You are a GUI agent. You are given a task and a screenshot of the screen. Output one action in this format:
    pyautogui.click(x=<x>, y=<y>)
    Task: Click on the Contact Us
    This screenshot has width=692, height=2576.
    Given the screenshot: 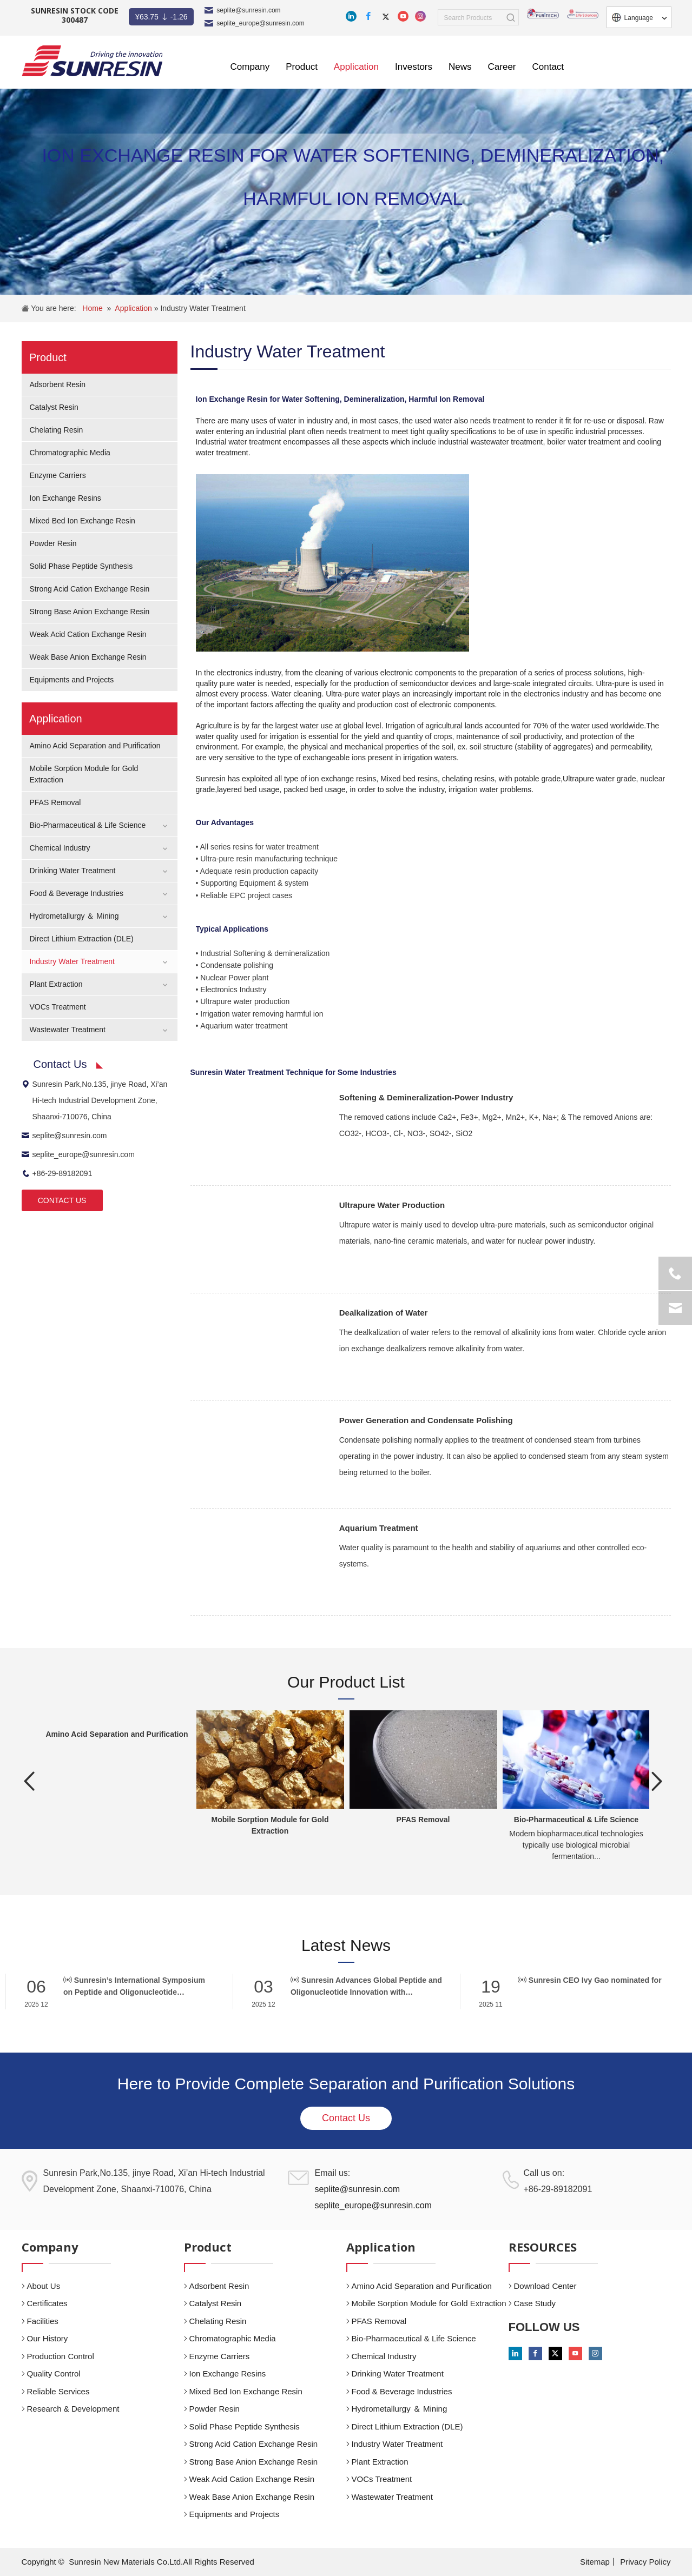 What is the action you would take?
    pyautogui.click(x=346, y=2118)
    